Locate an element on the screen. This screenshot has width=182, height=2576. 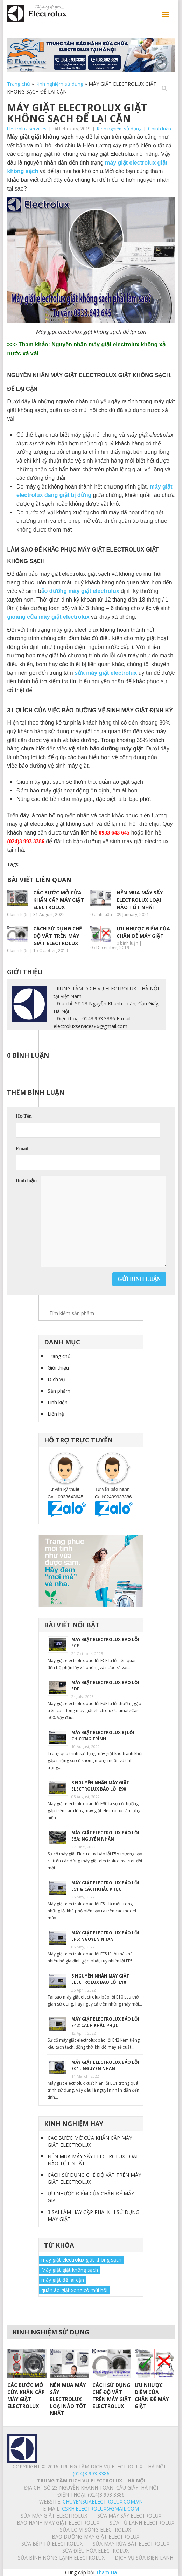
Sản phẩm is located at coordinates (59, 1390).